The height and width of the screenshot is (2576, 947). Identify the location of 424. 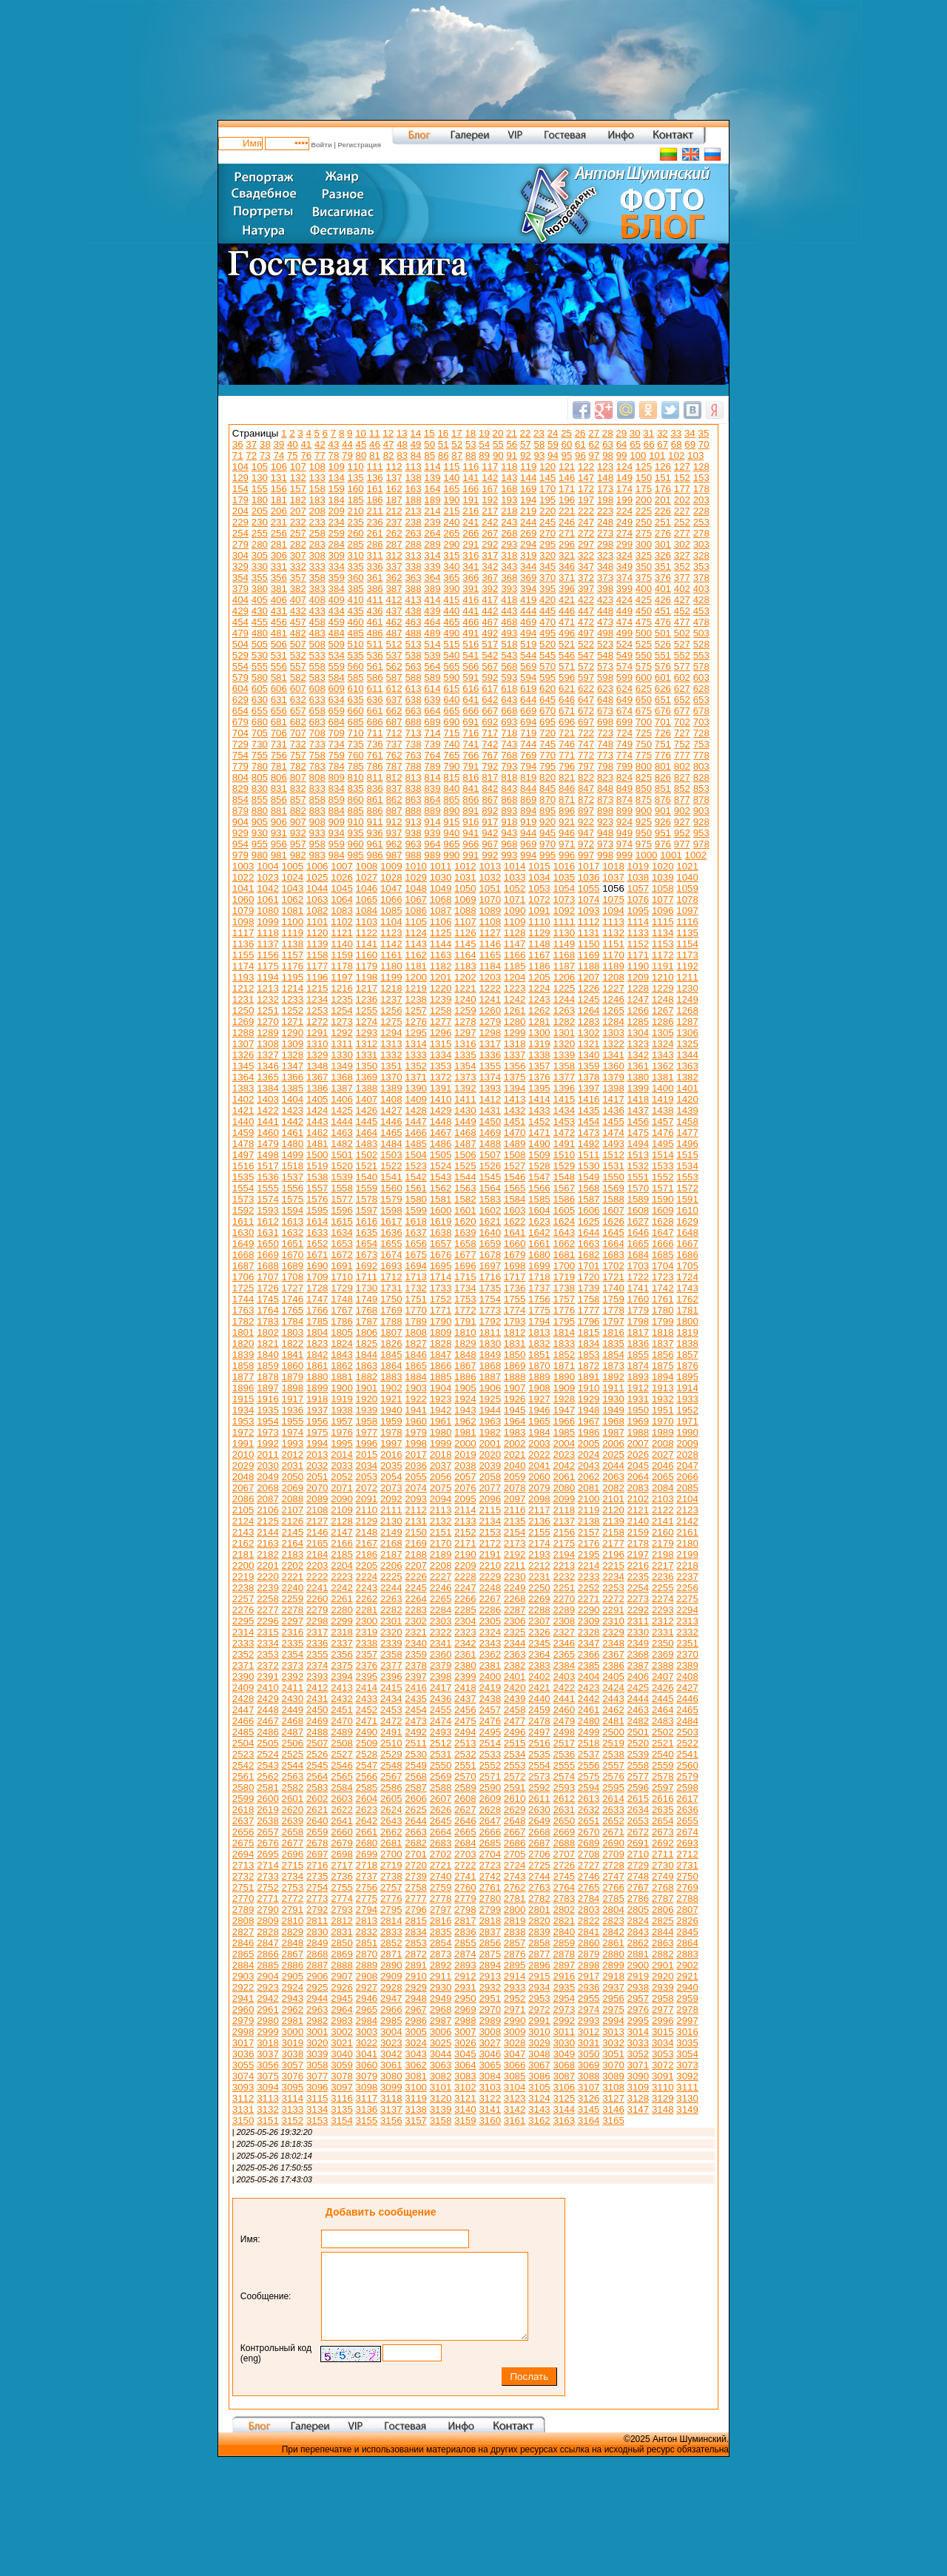
(624, 599).